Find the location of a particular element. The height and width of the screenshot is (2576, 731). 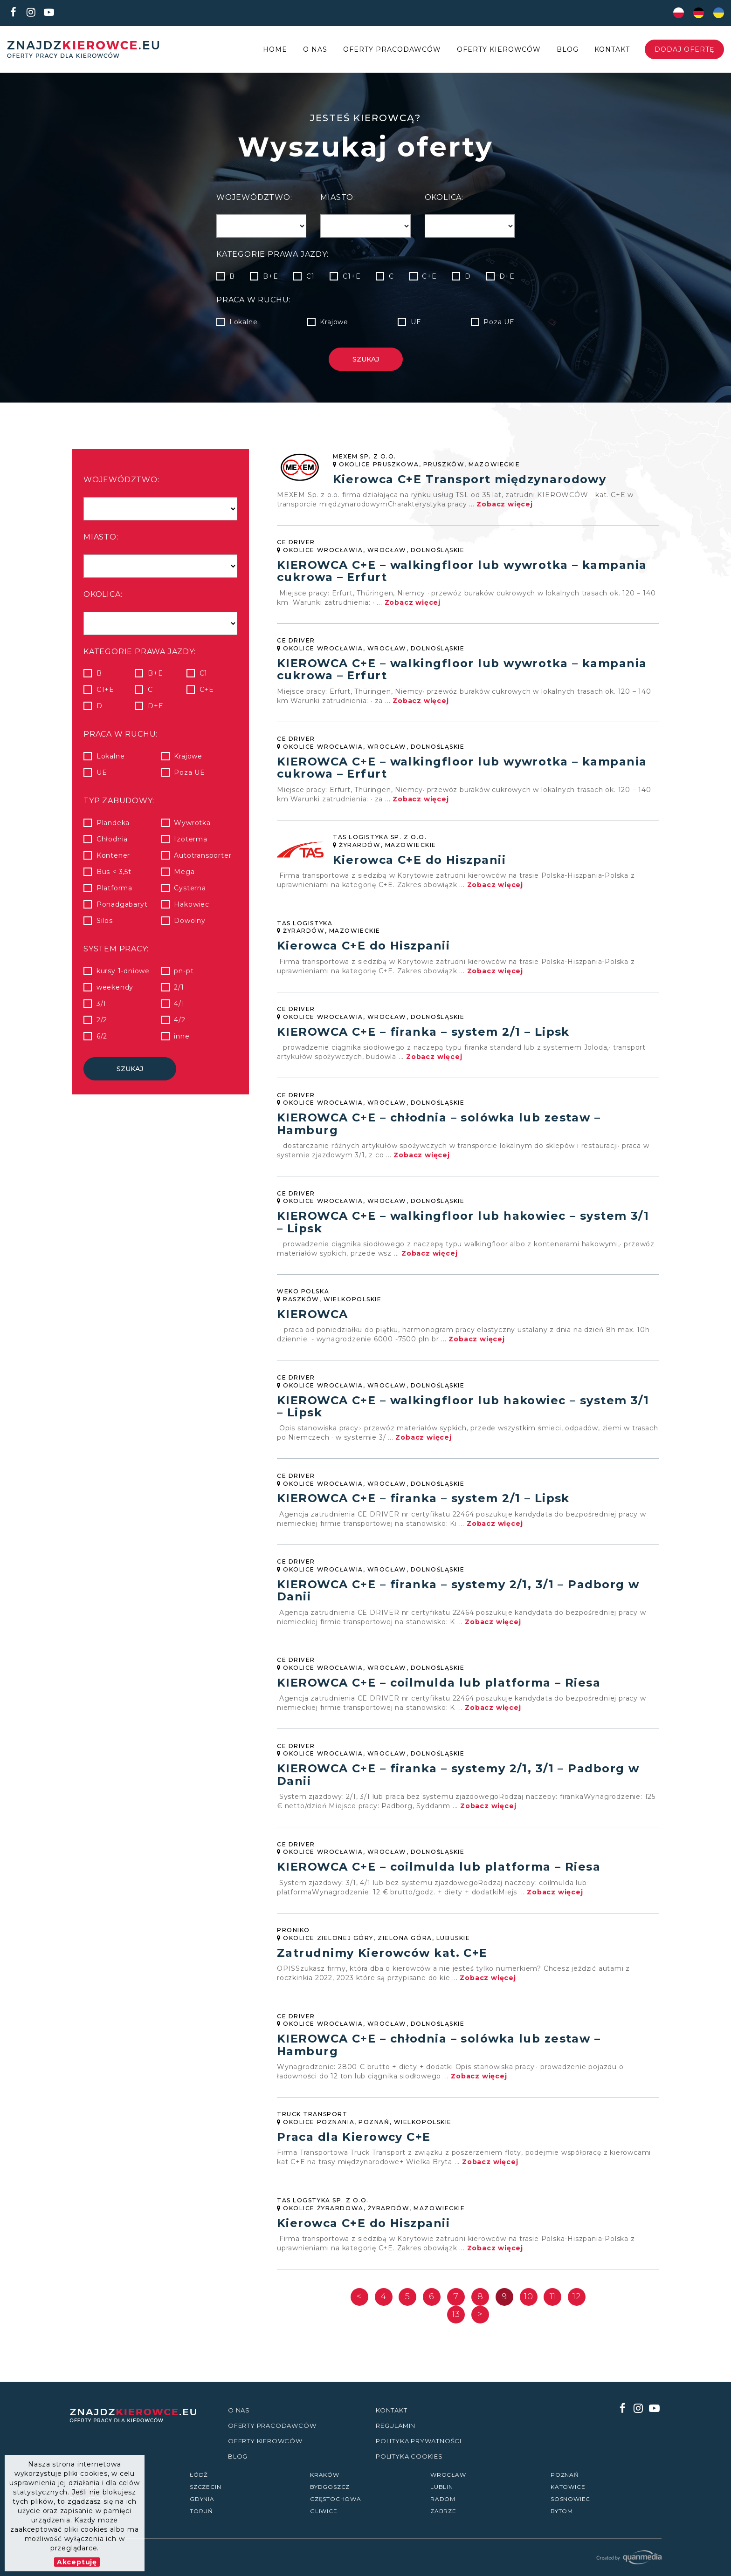

Home is located at coordinates (275, 49).